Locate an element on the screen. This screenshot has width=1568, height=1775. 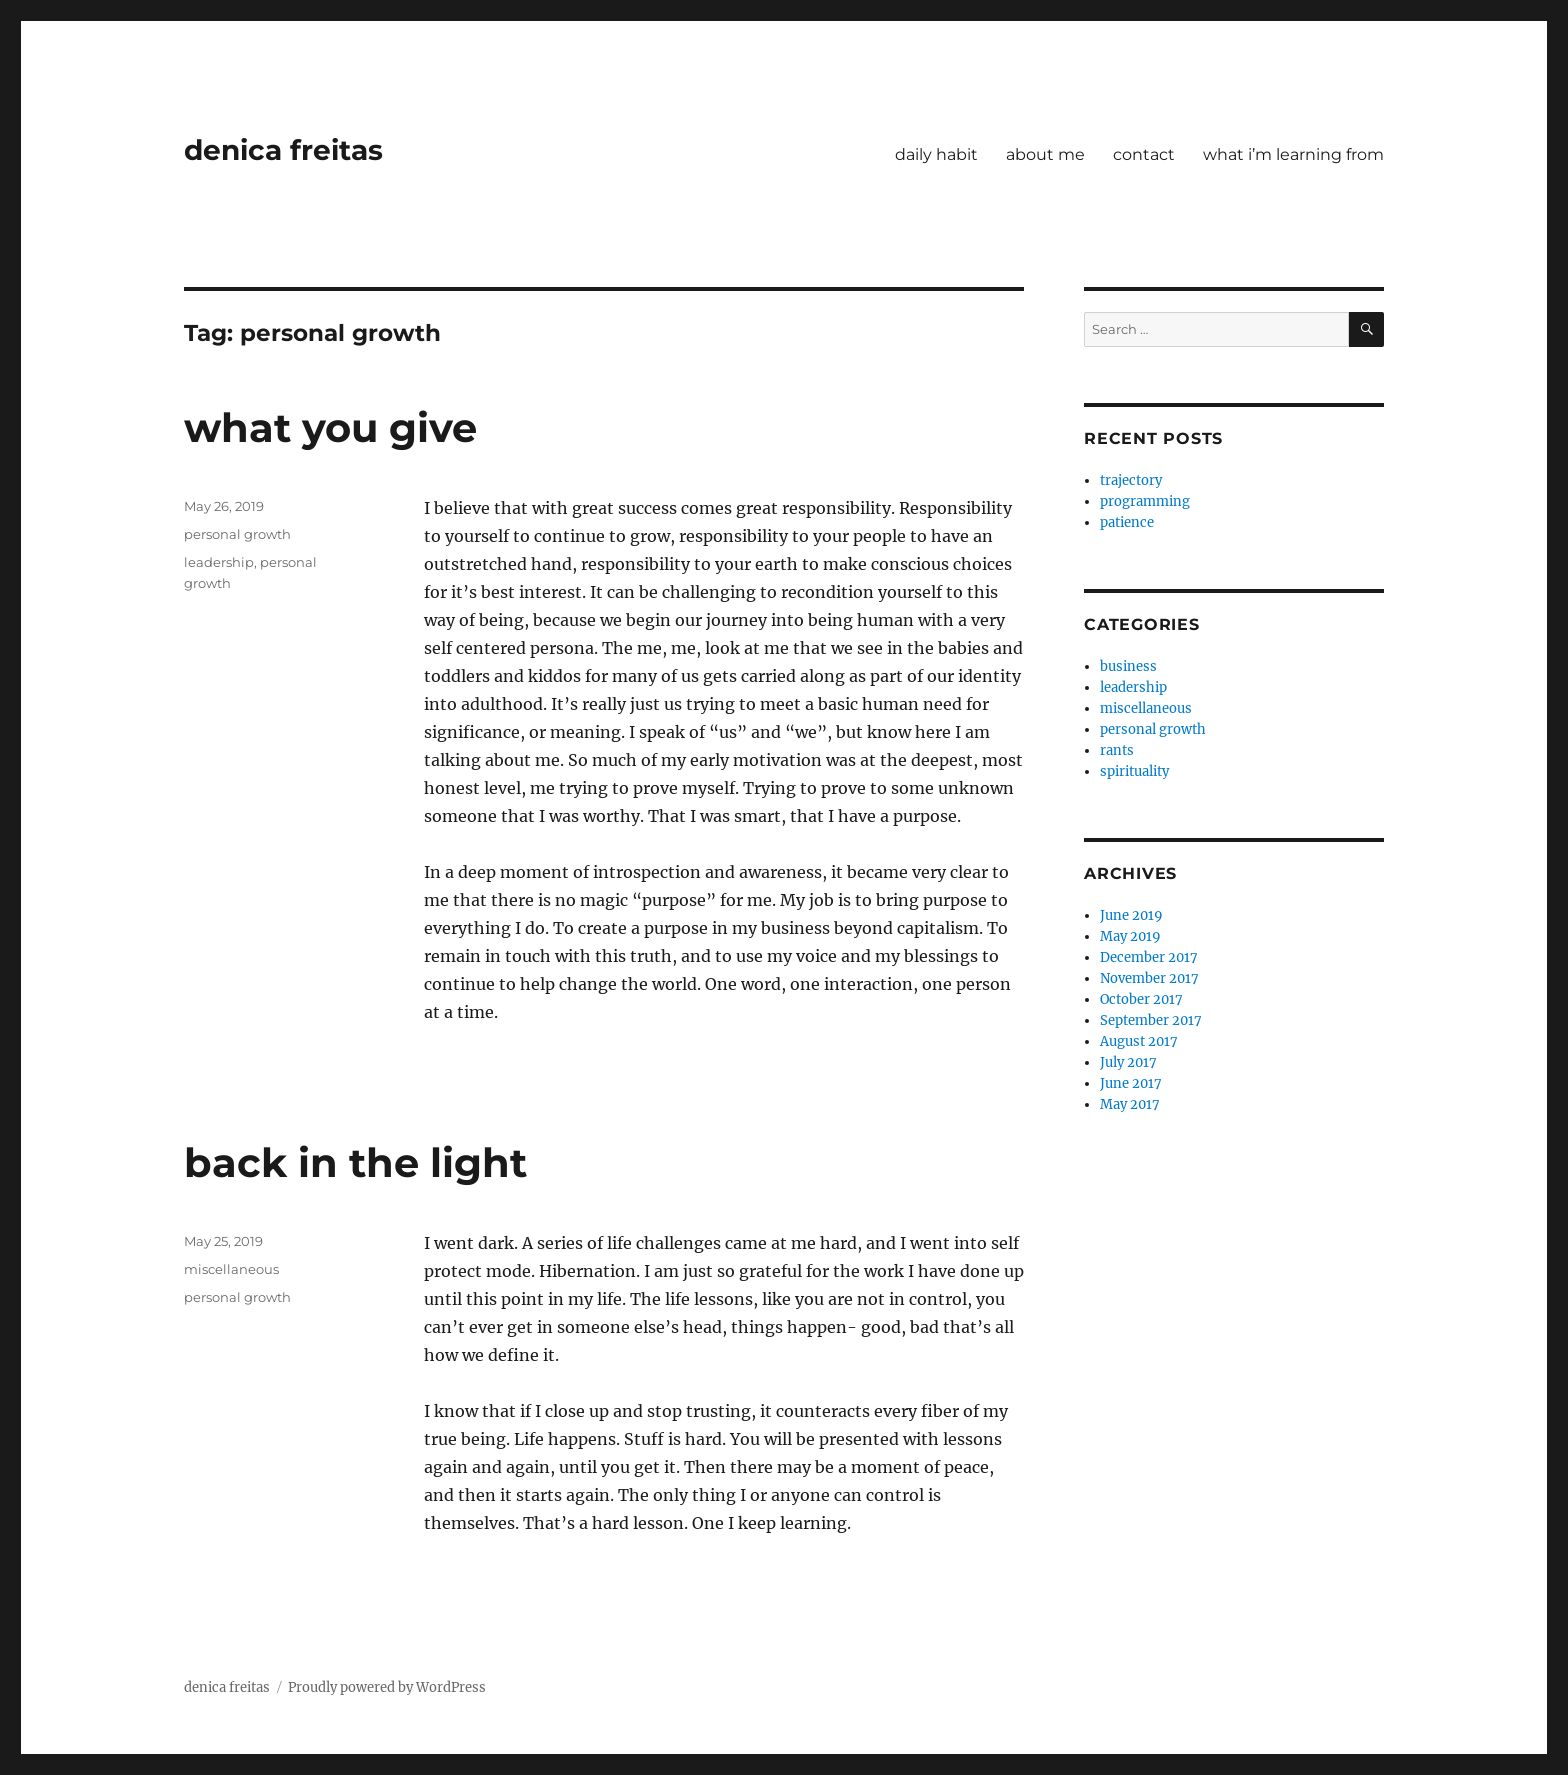
trajectory is located at coordinates (1131, 480).